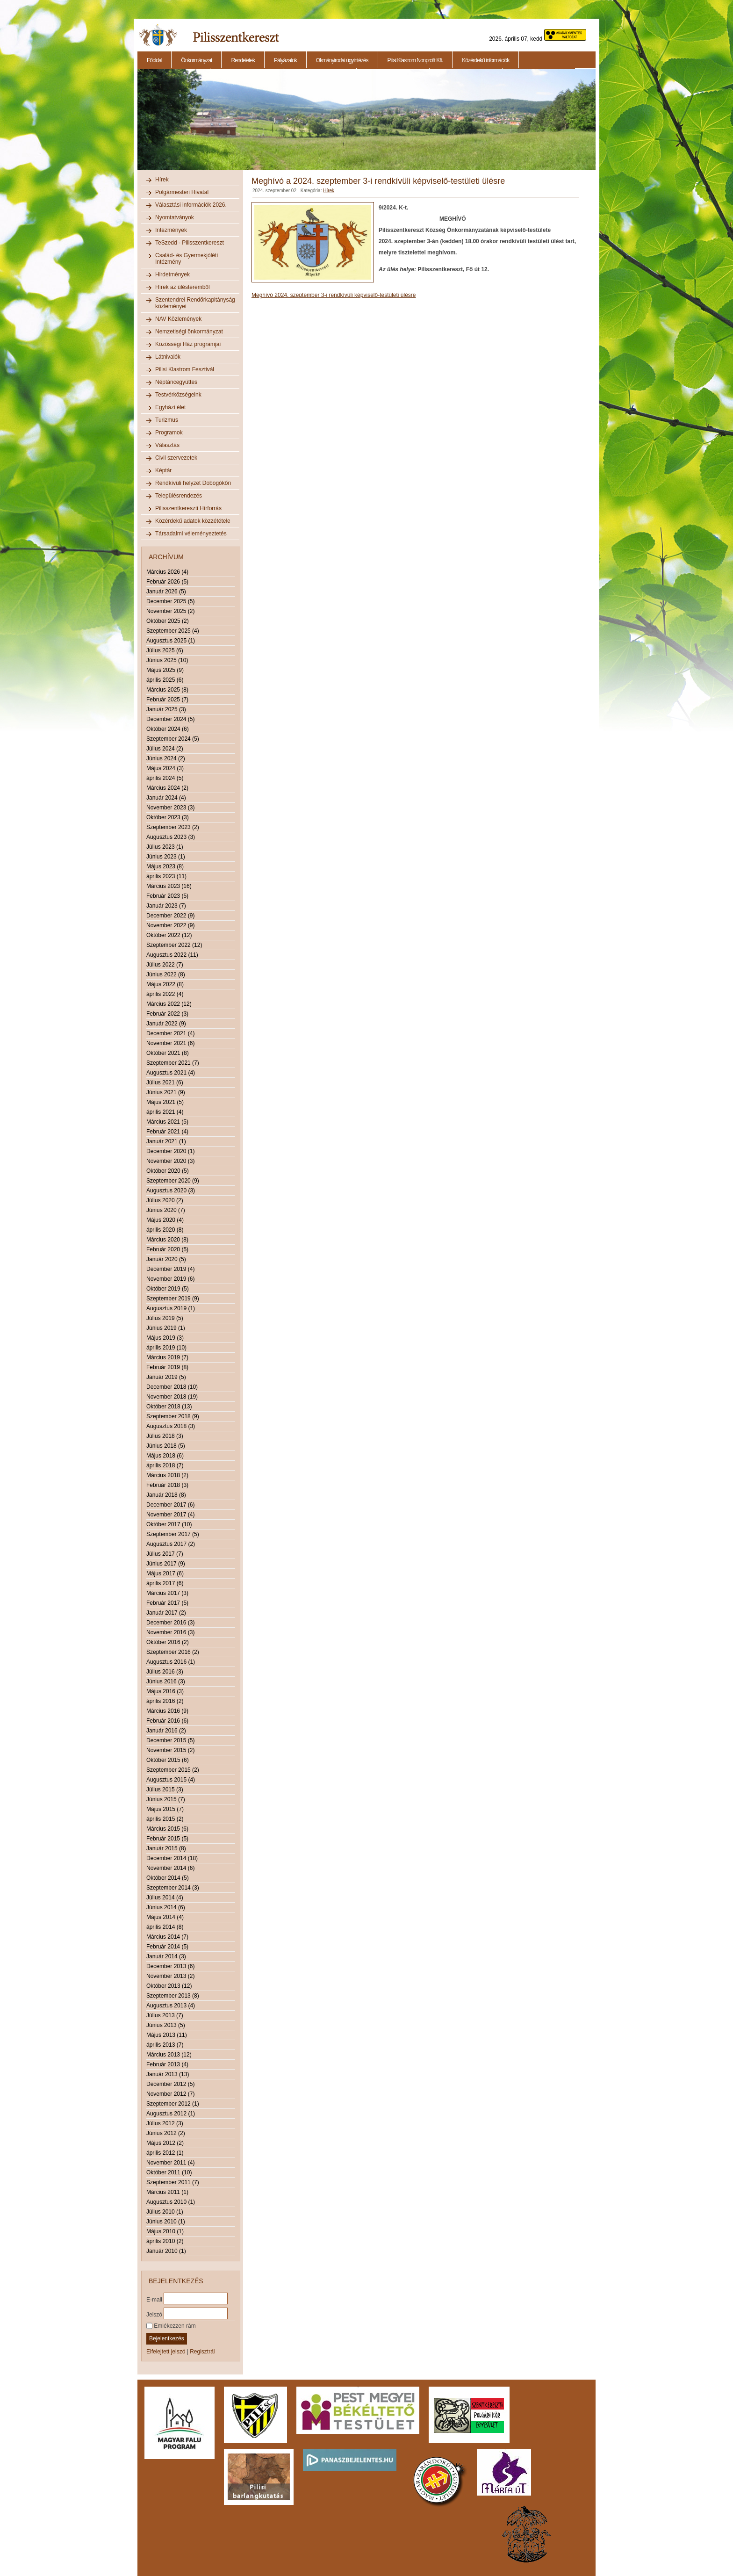  What do you see at coordinates (202, 2351) in the screenshot?
I see `Regisztrál` at bounding box center [202, 2351].